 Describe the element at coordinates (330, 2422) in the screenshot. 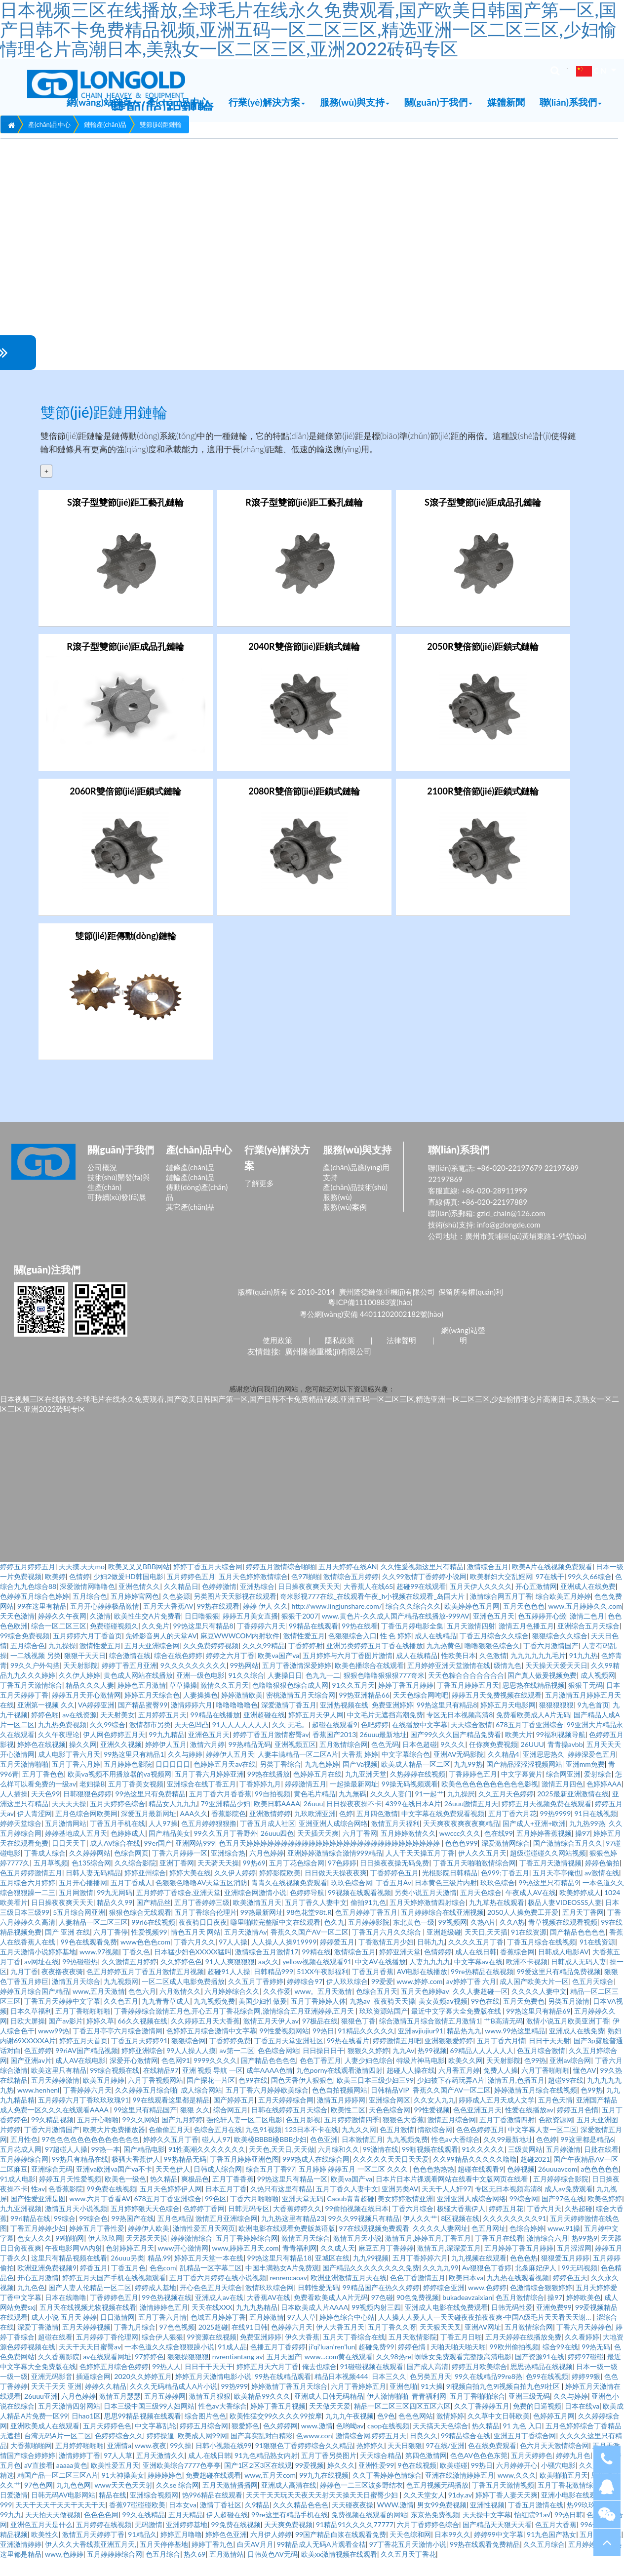

I see `天天做天天爱` at that location.